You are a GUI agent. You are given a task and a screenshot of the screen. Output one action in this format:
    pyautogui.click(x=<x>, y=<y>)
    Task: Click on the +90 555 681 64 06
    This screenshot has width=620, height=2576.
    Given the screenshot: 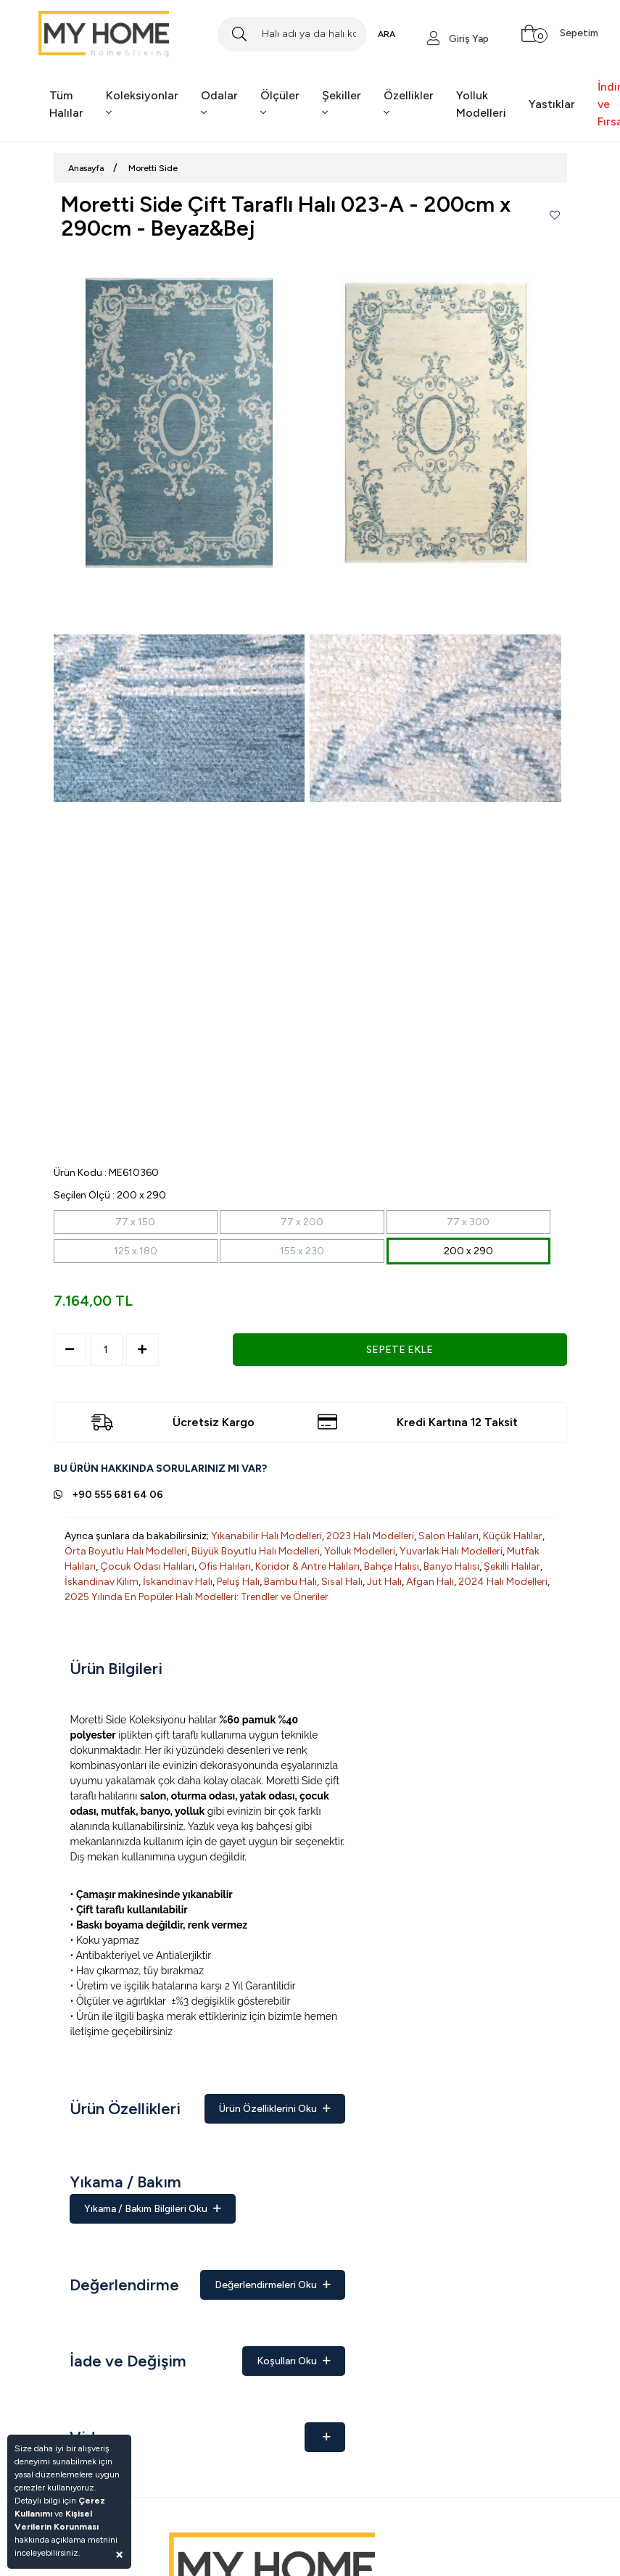 What is the action you would take?
    pyautogui.click(x=117, y=1494)
    